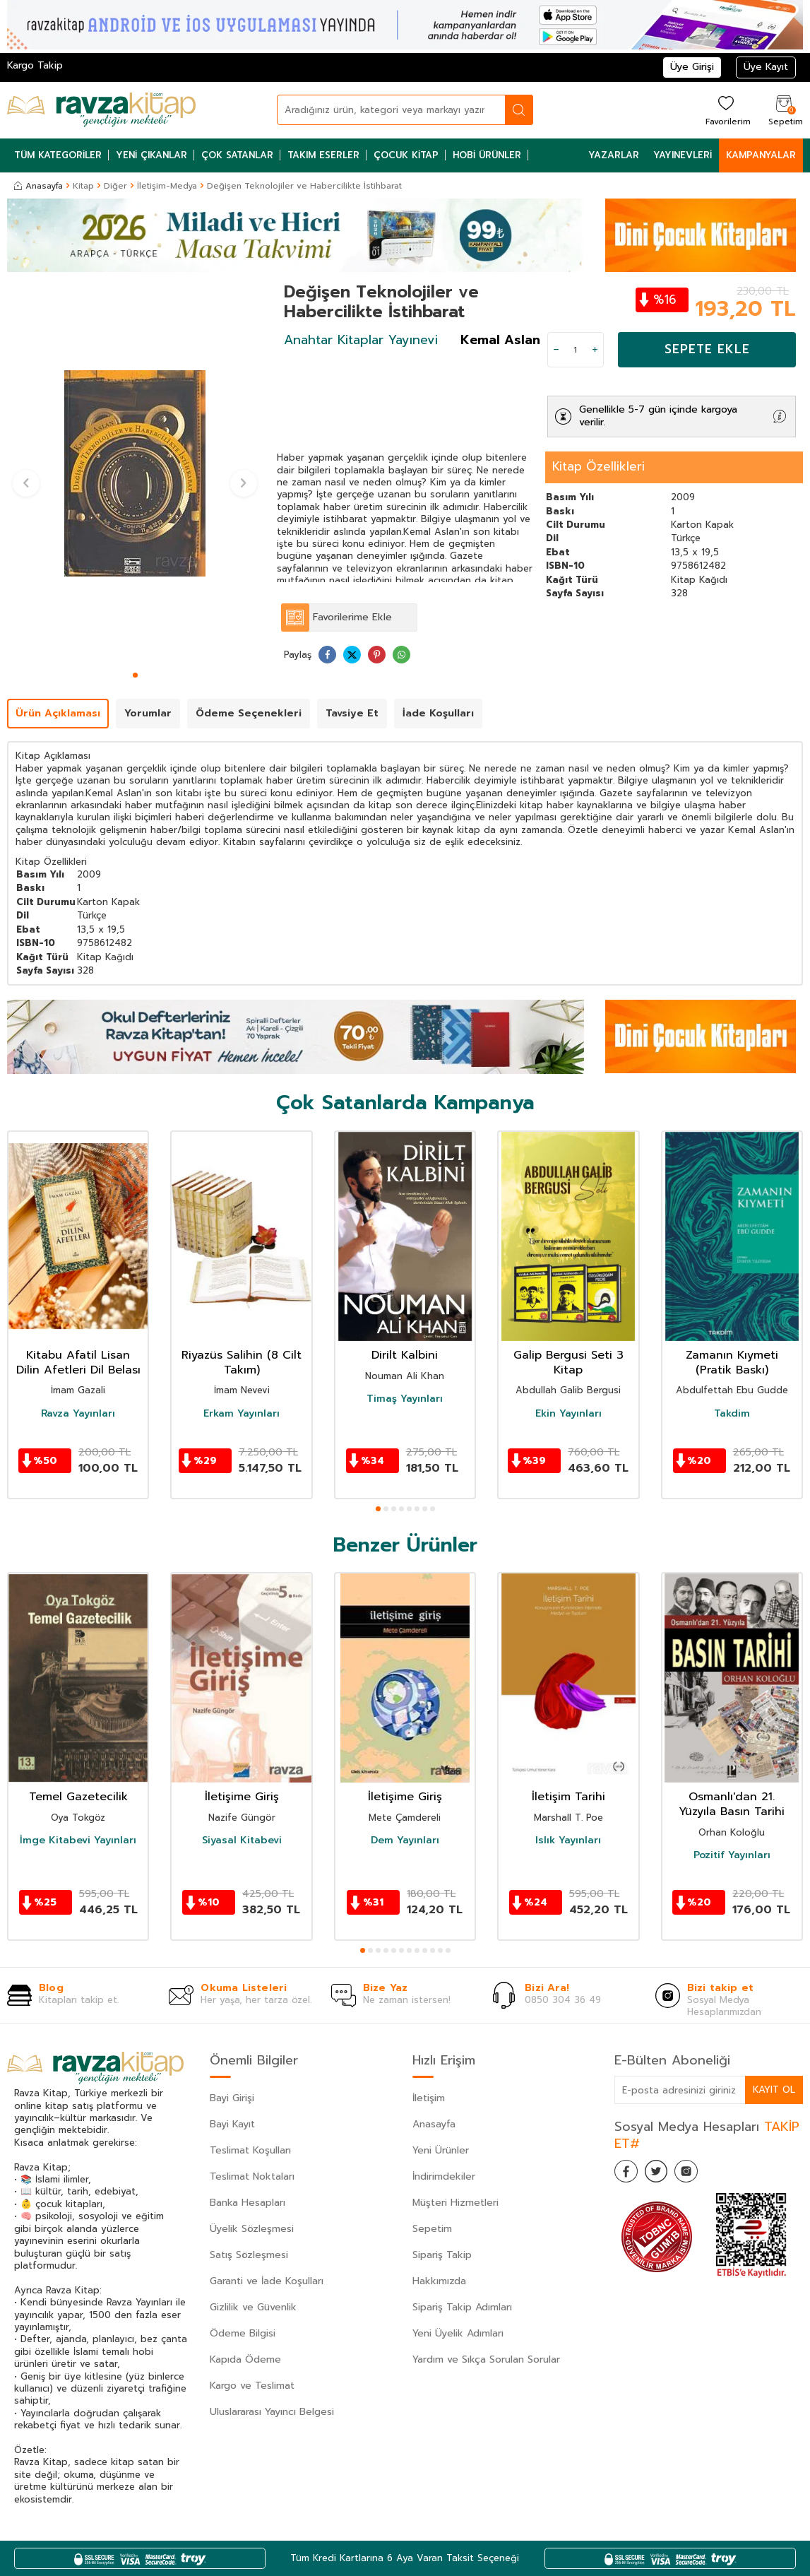 The height and width of the screenshot is (2576, 810). I want to click on Bayi Kayıt, so click(232, 2124).